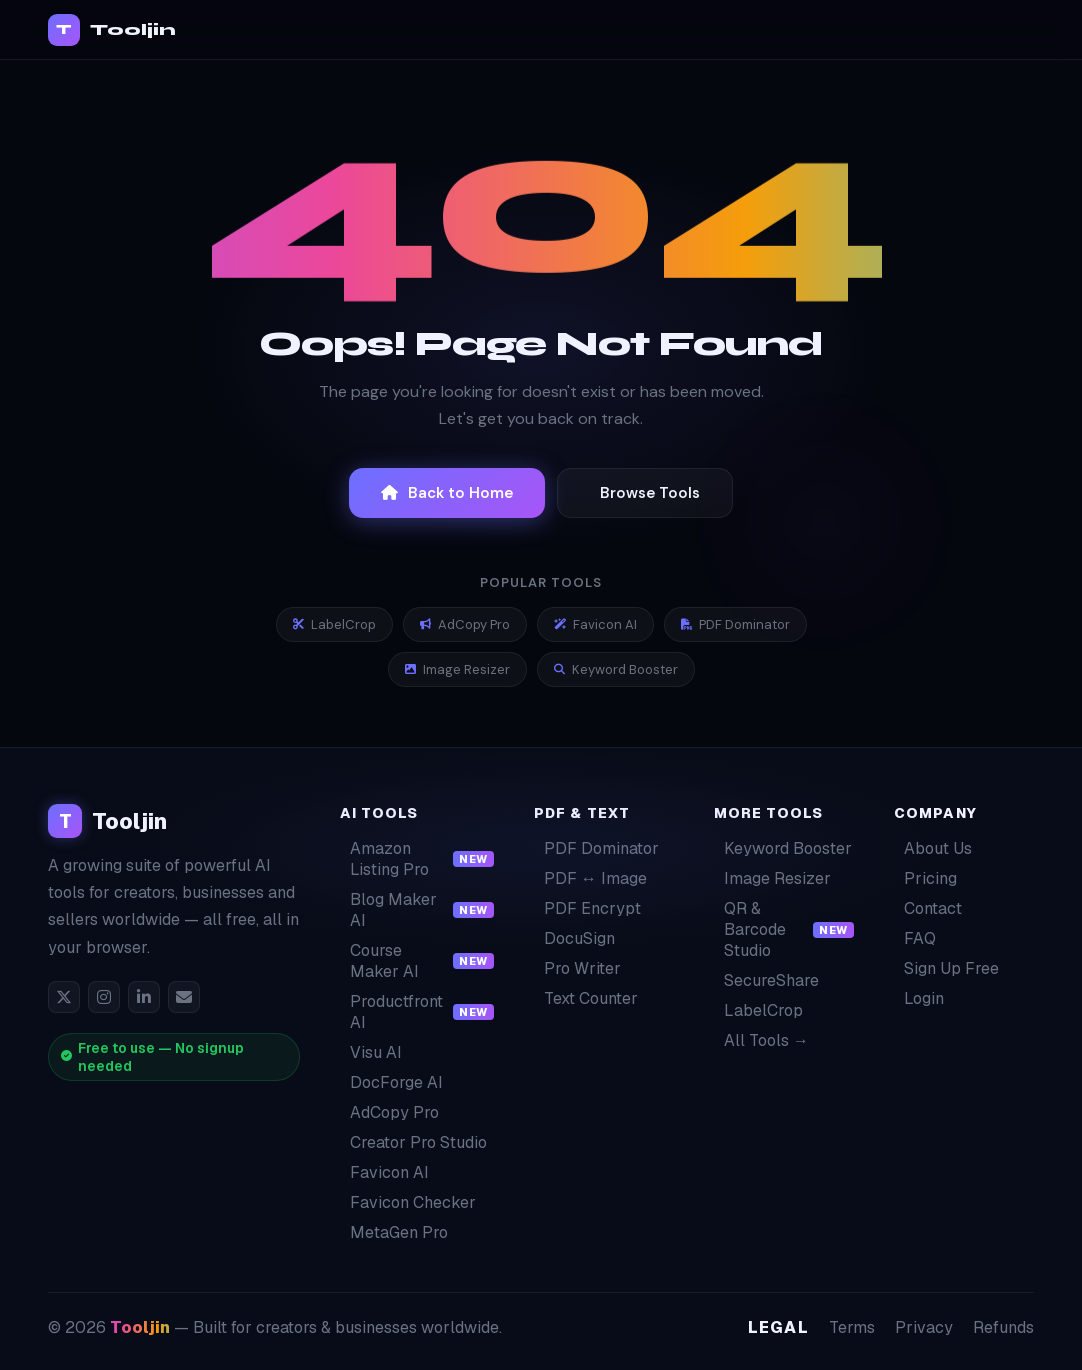 The image size is (1082, 1370). What do you see at coordinates (371, 1052) in the screenshot?
I see `Visu AI` at bounding box center [371, 1052].